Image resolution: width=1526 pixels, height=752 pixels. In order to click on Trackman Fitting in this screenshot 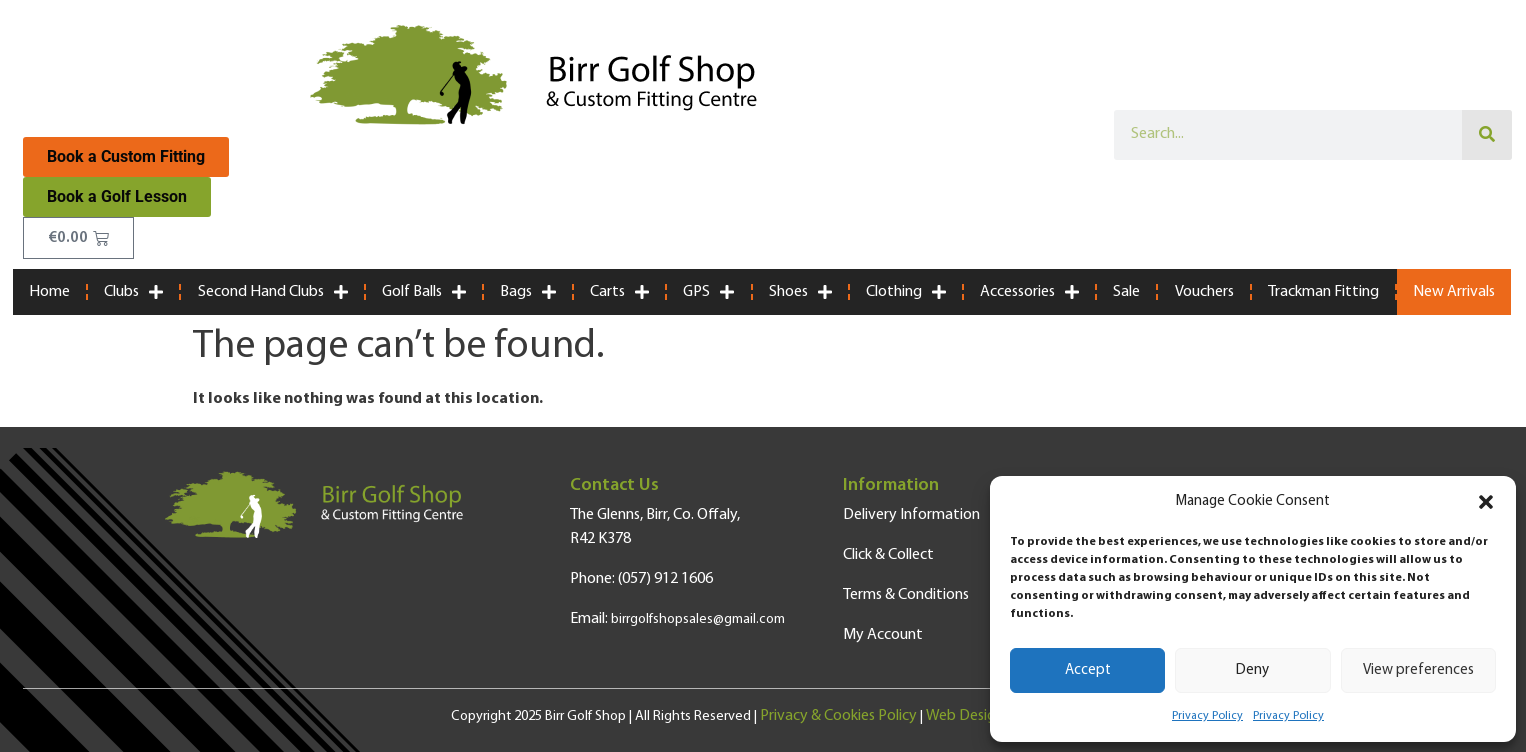, I will do `click(1323, 292)`.